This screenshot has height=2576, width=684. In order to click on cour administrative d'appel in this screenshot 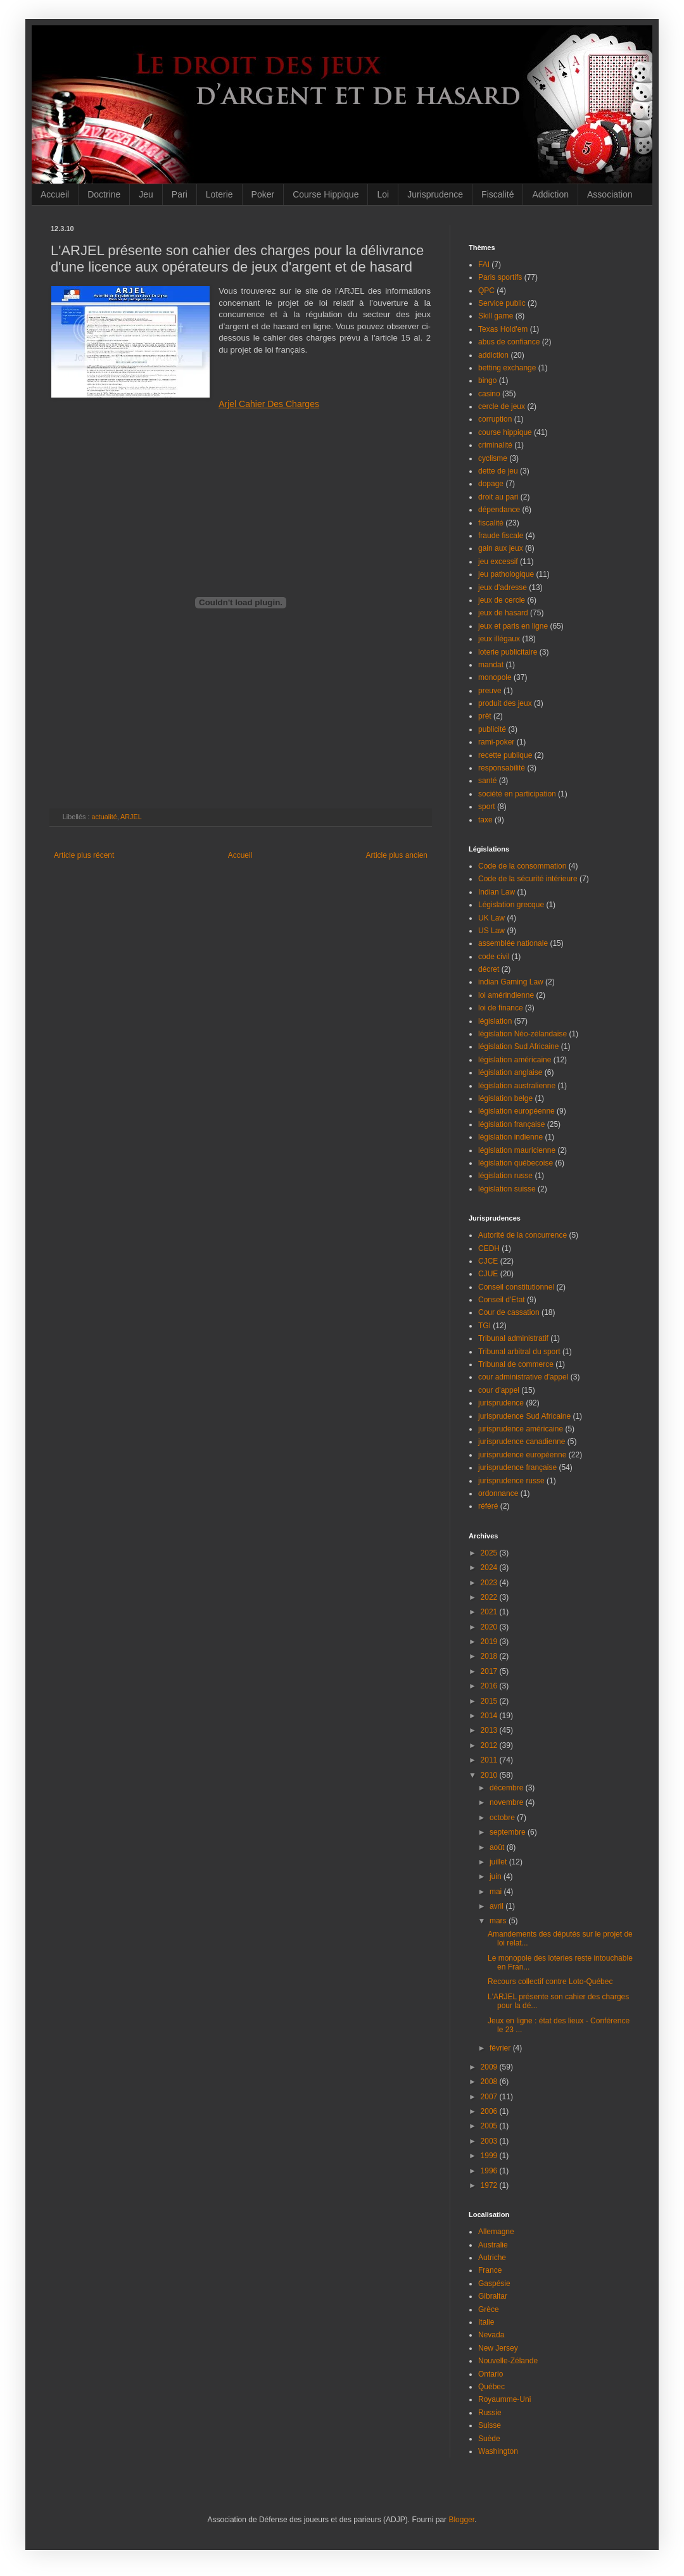, I will do `click(523, 1377)`.